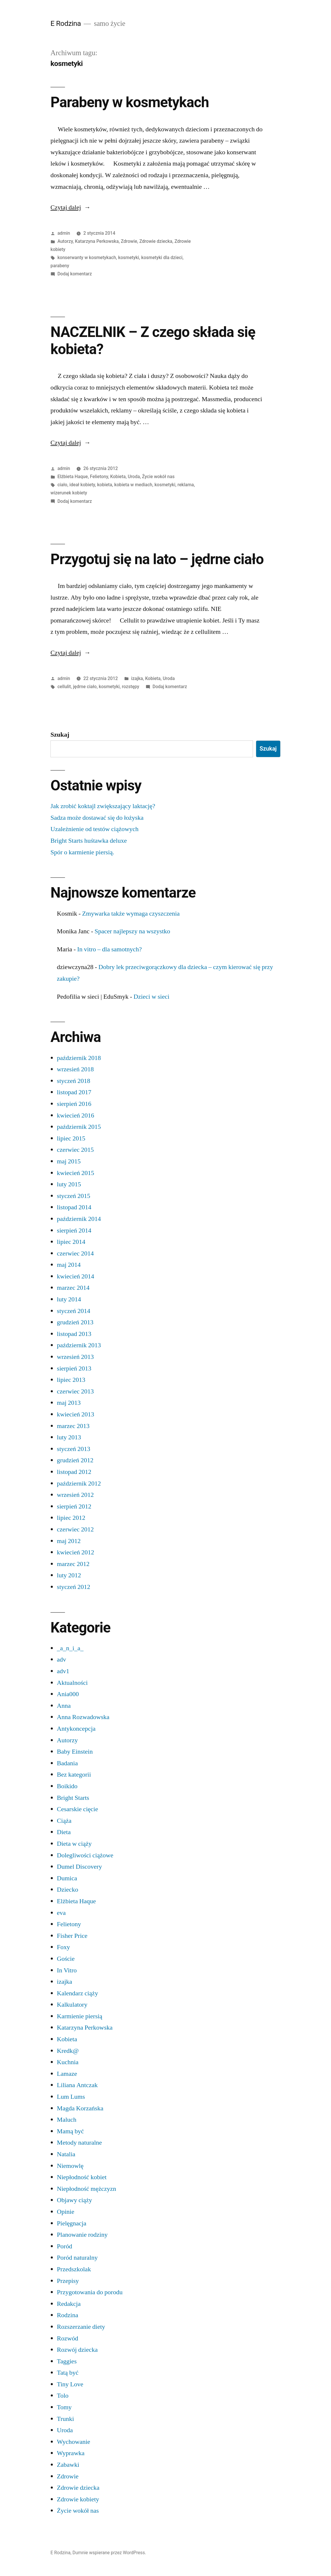  I want to click on Bright Starts, so click(73, 1798).